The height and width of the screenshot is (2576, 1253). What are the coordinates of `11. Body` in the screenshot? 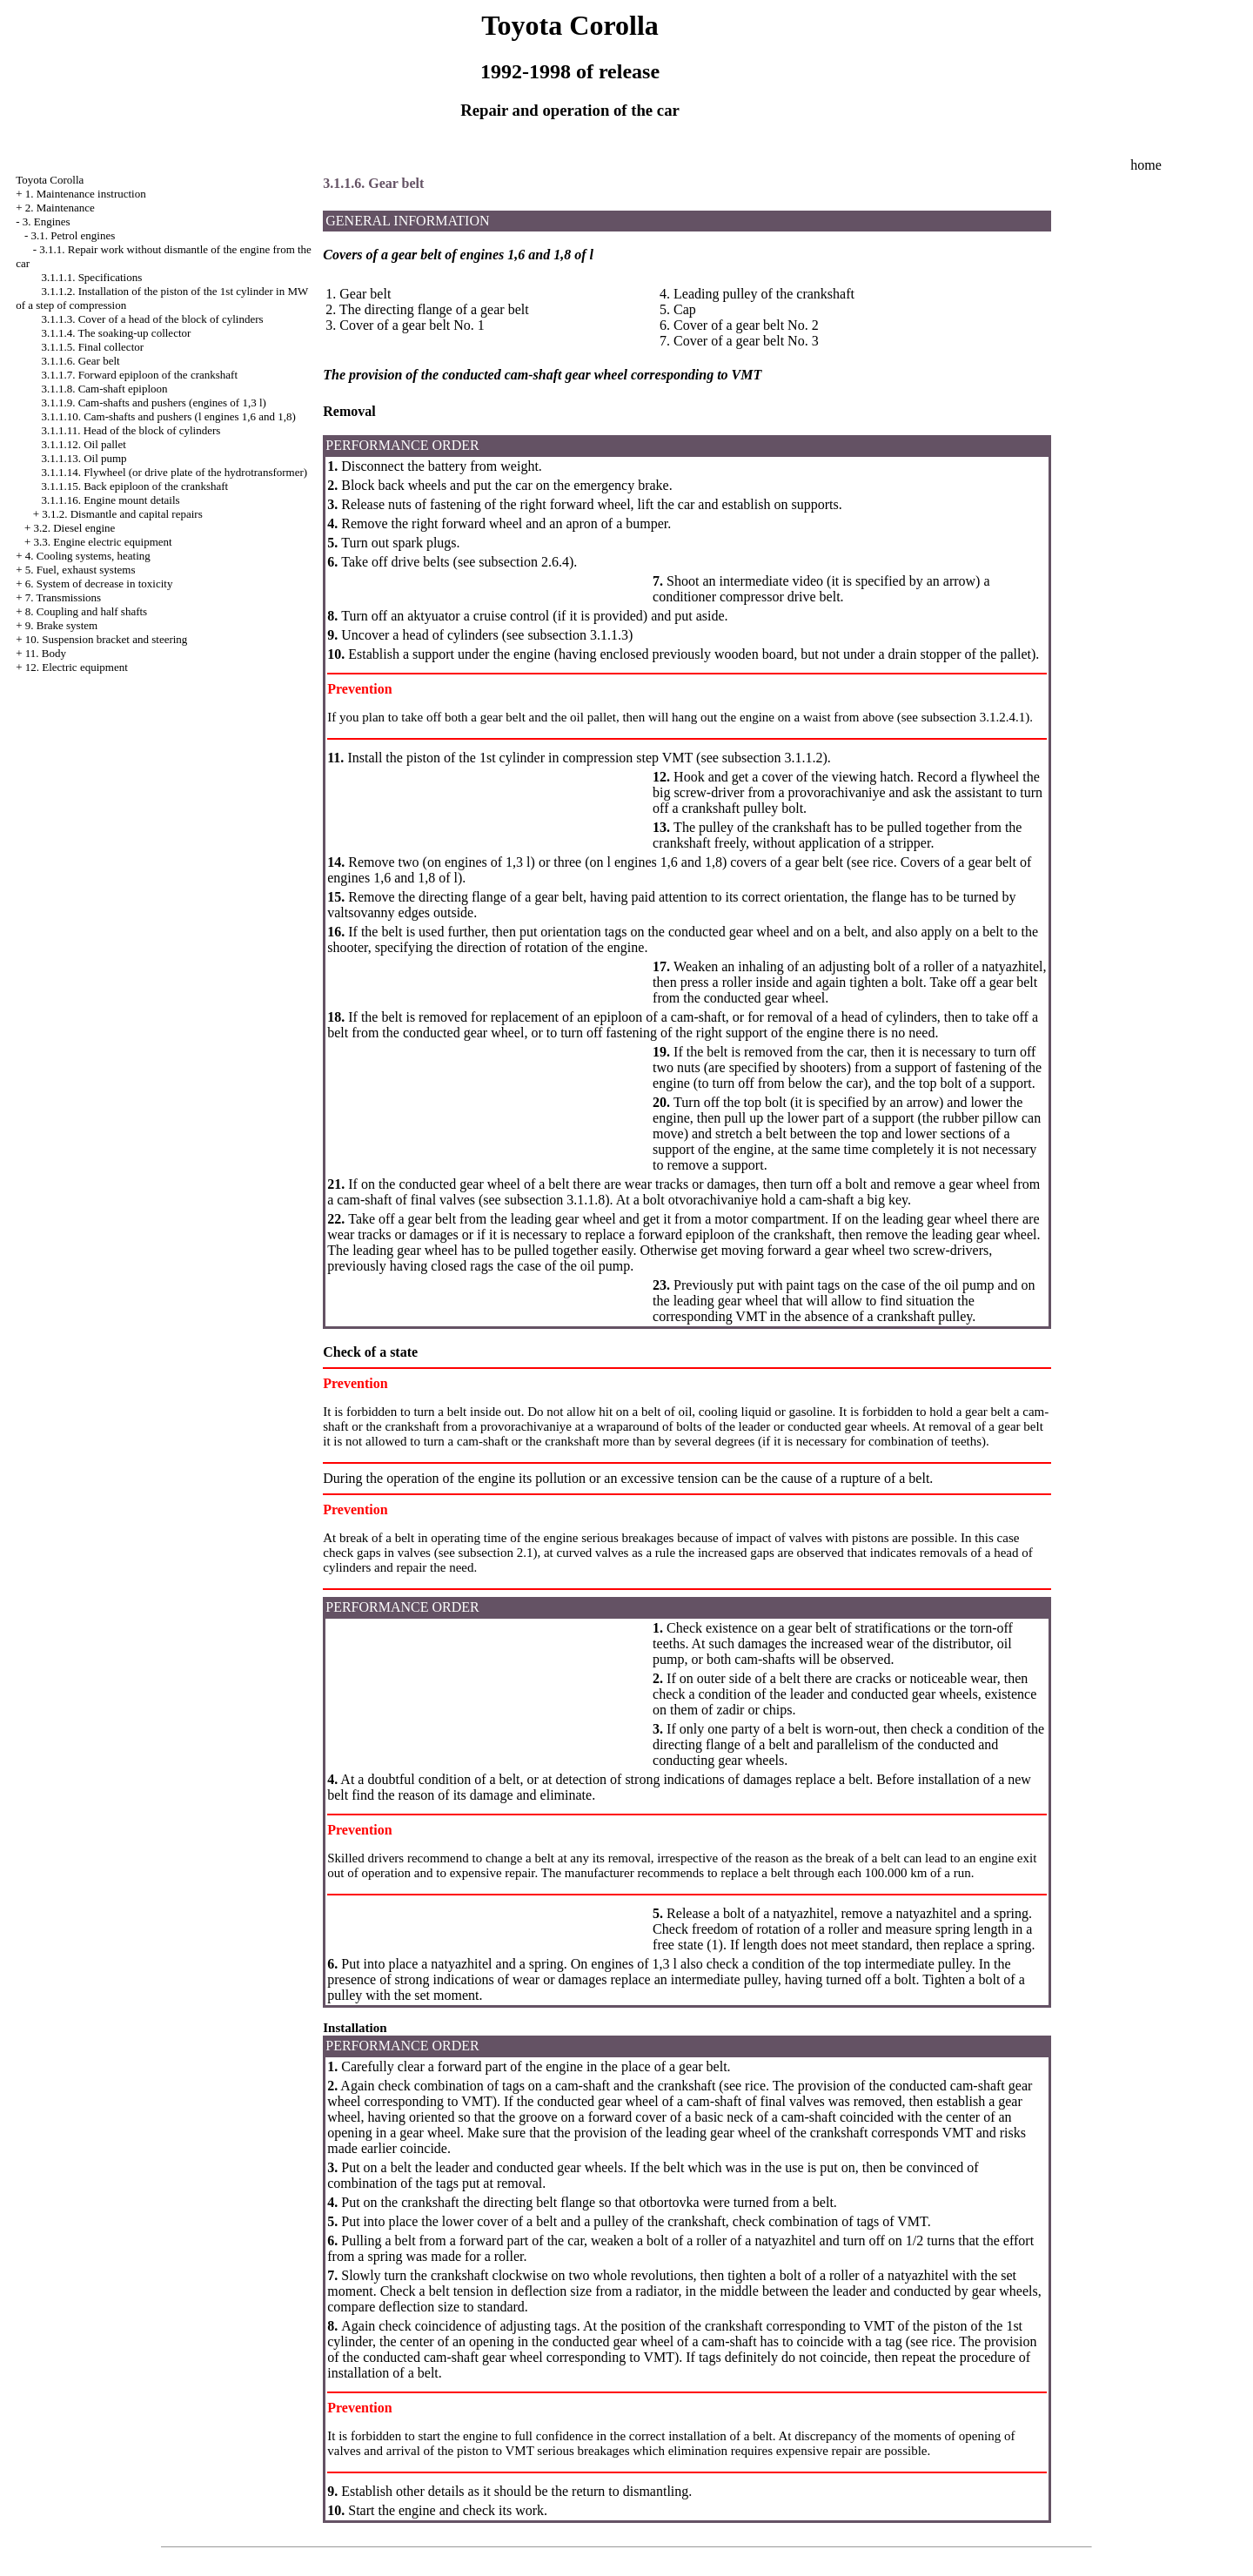 It's located at (45, 653).